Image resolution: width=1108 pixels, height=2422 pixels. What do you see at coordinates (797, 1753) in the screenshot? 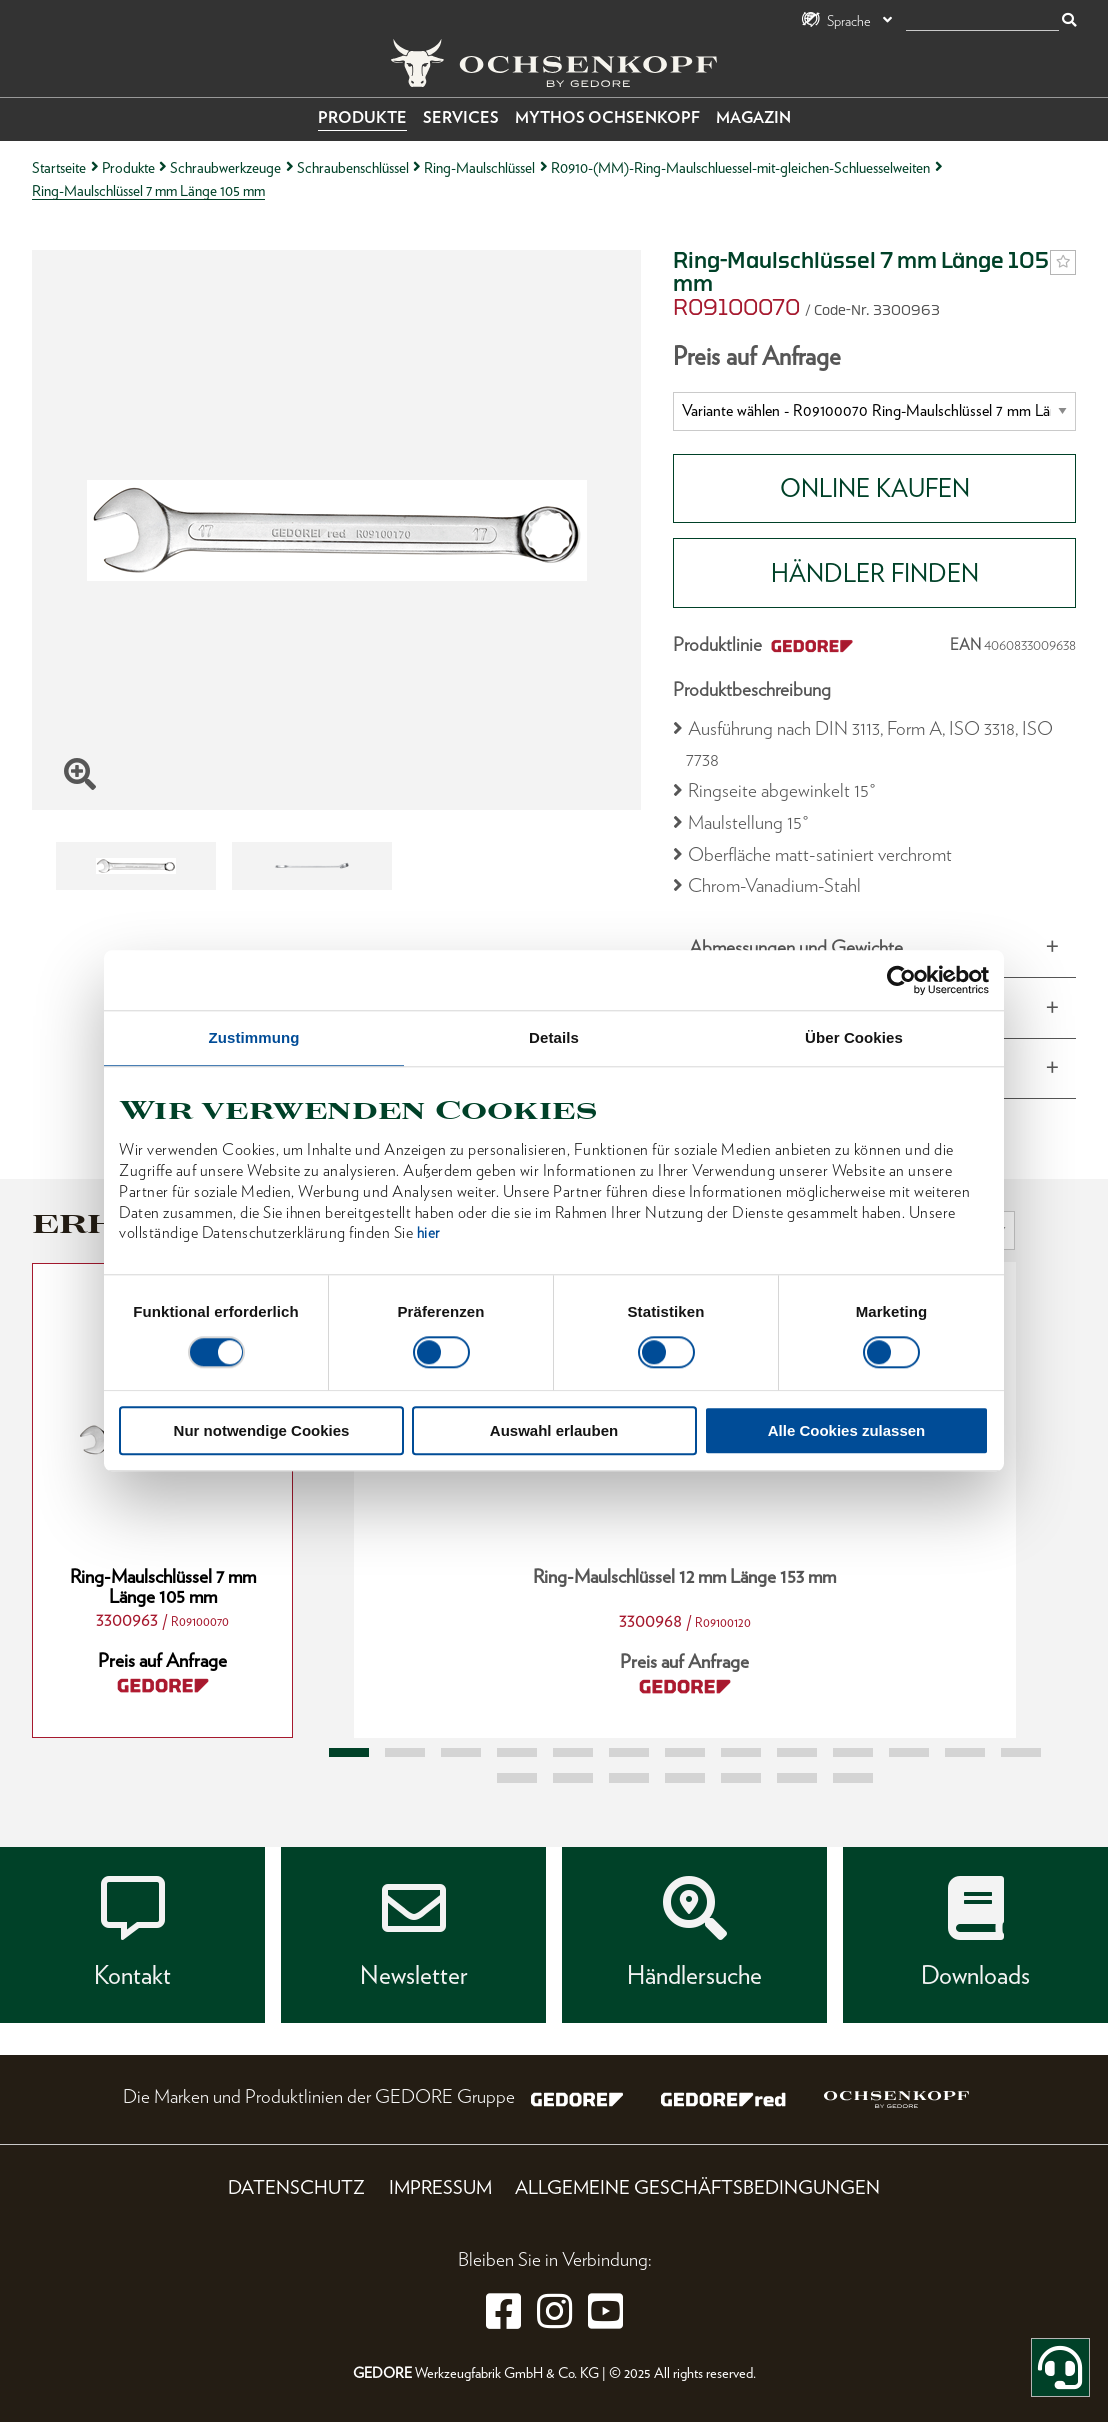
I see `9 [tab]` at bounding box center [797, 1753].